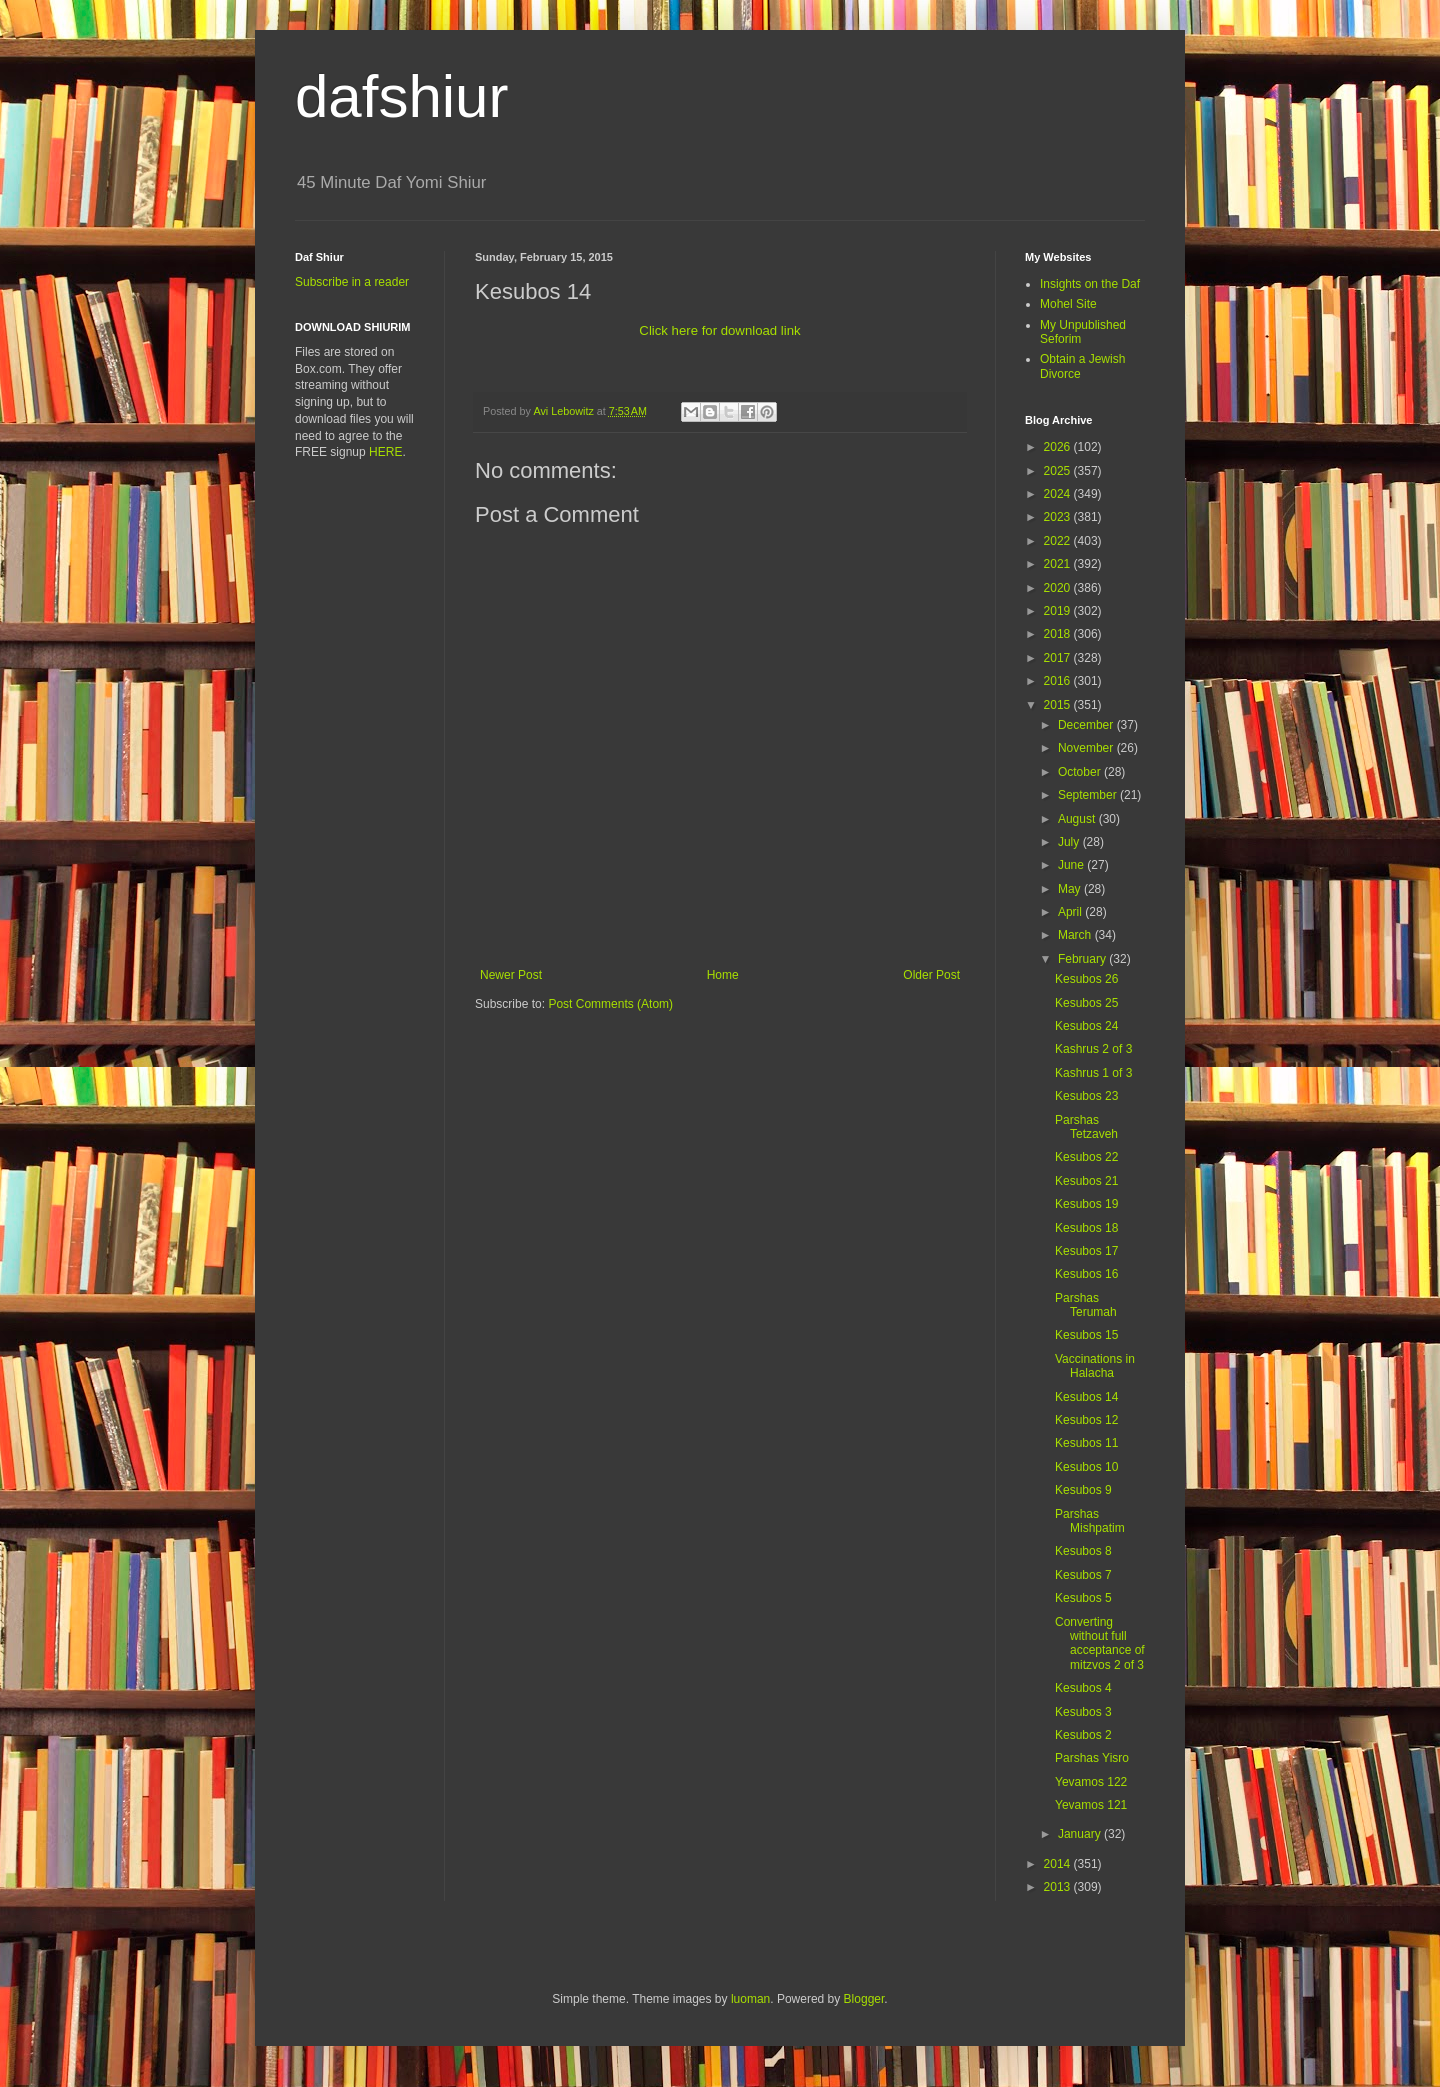 The width and height of the screenshot is (1440, 2087). I want to click on Older Post, so click(931, 975).